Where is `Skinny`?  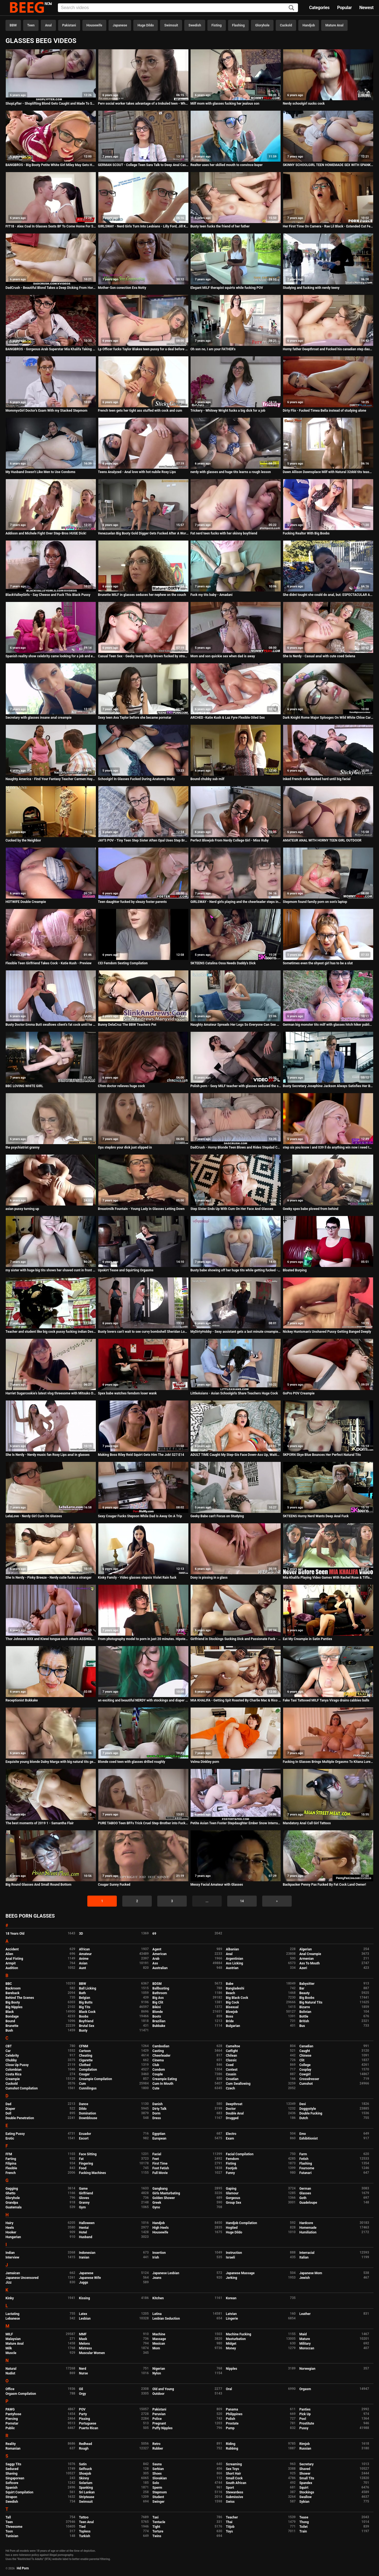 Skinny is located at coordinates (84, 2478).